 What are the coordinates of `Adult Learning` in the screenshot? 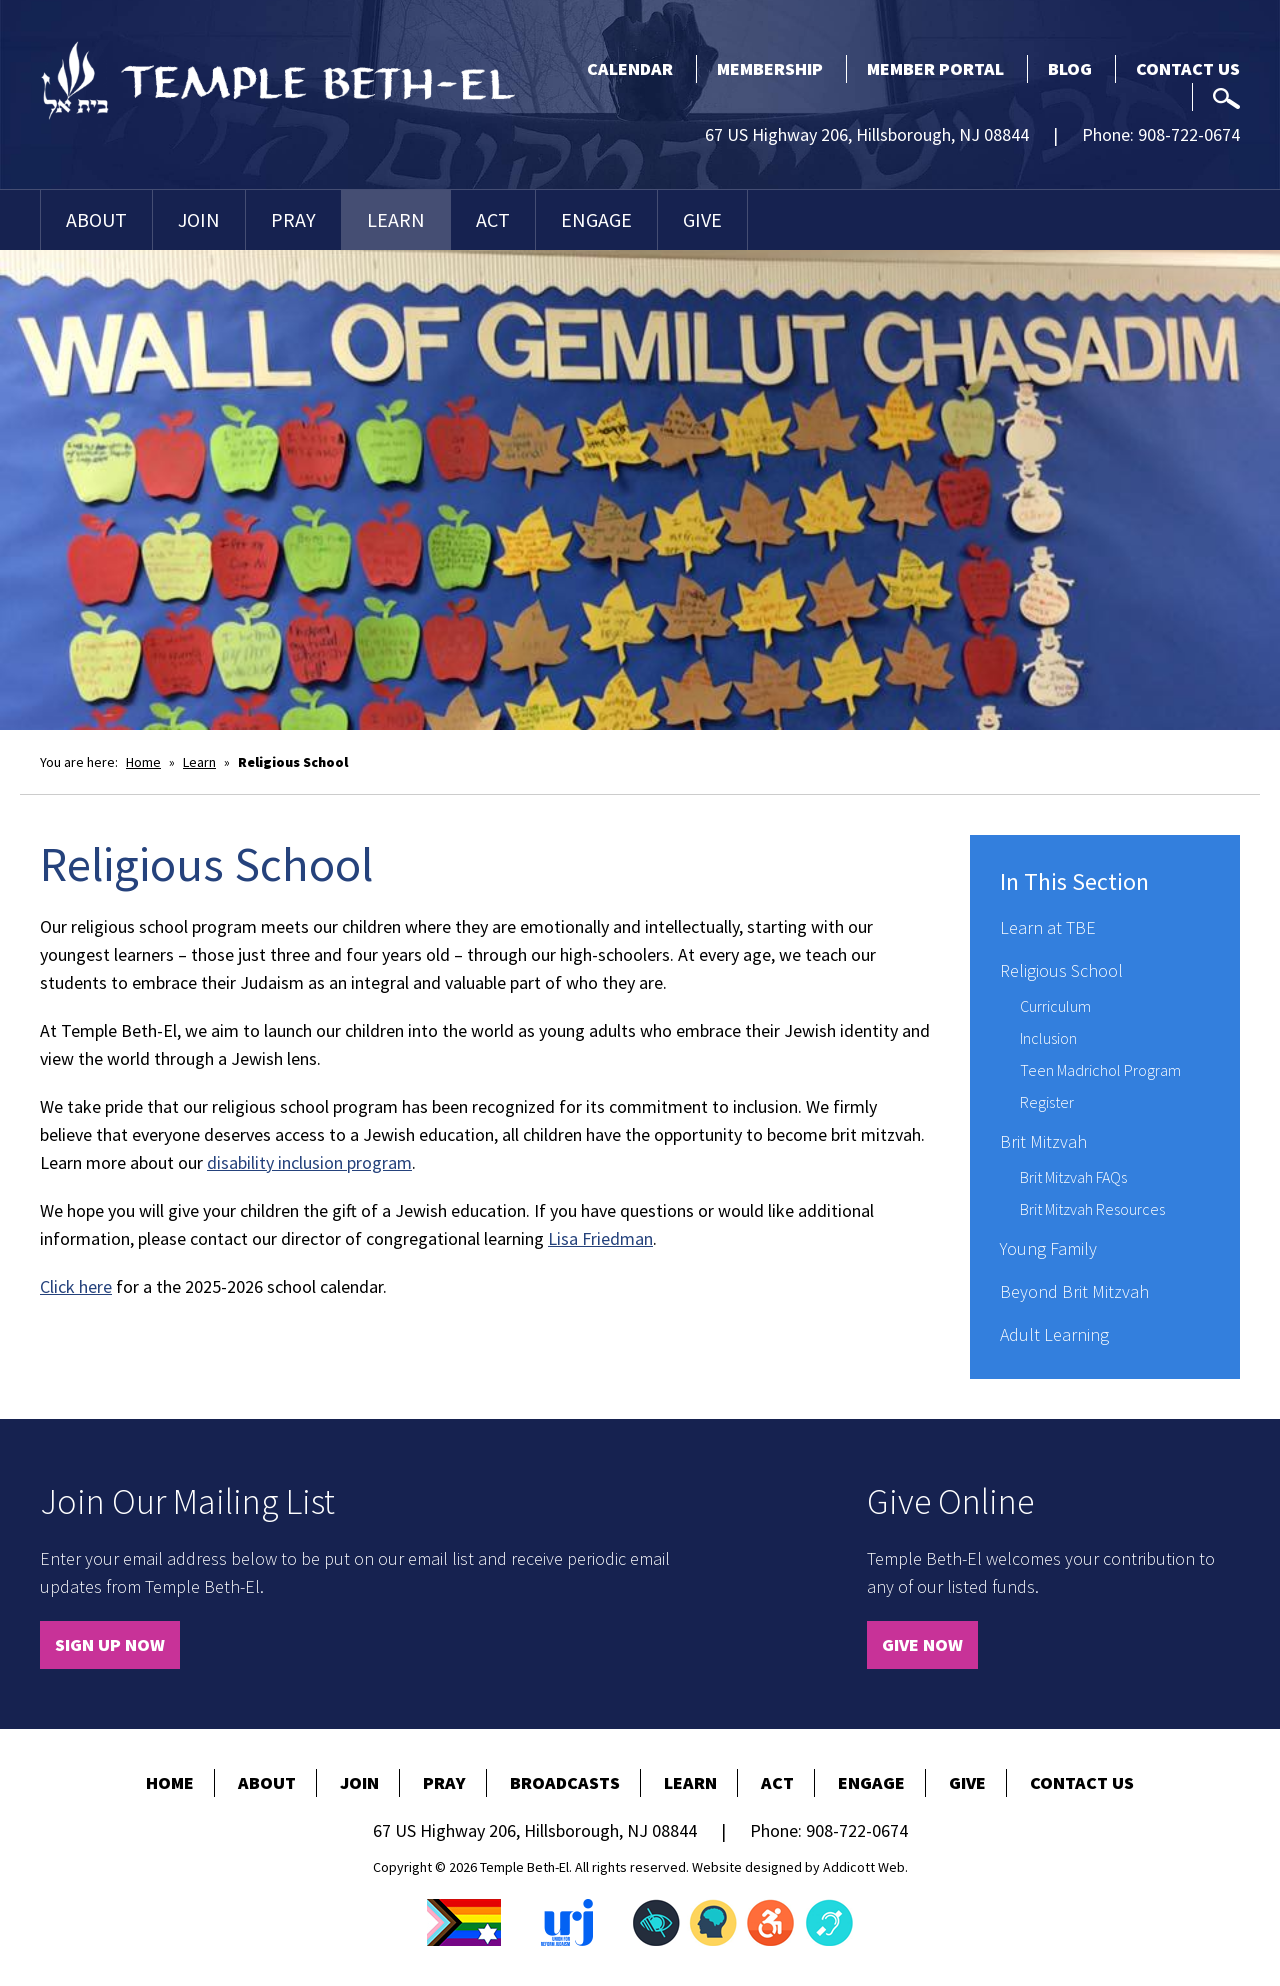 It's located at (1054, 1334).